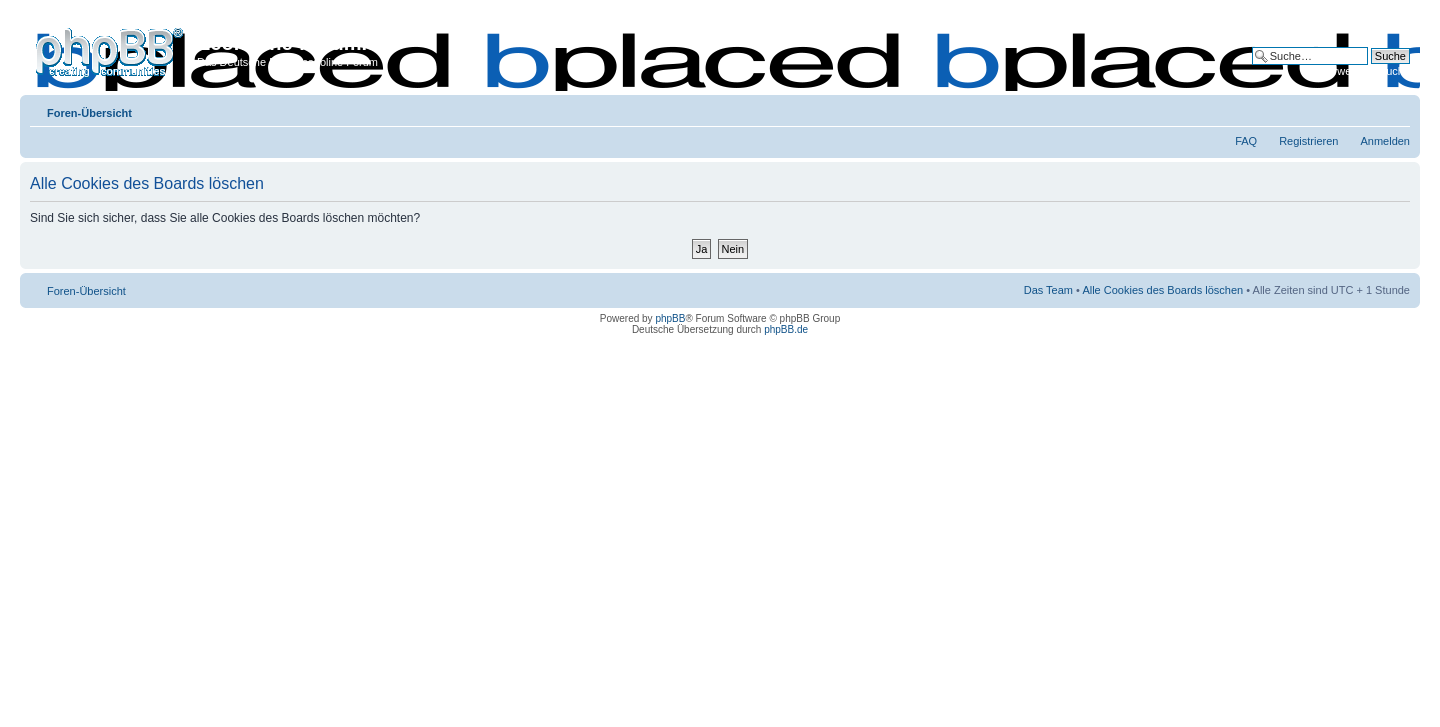 The image size is (1440, 727). What do you see at coordinates (1308, 141) in the screenshot?
I see `Registrieren` at bounding box center [1308, 141].